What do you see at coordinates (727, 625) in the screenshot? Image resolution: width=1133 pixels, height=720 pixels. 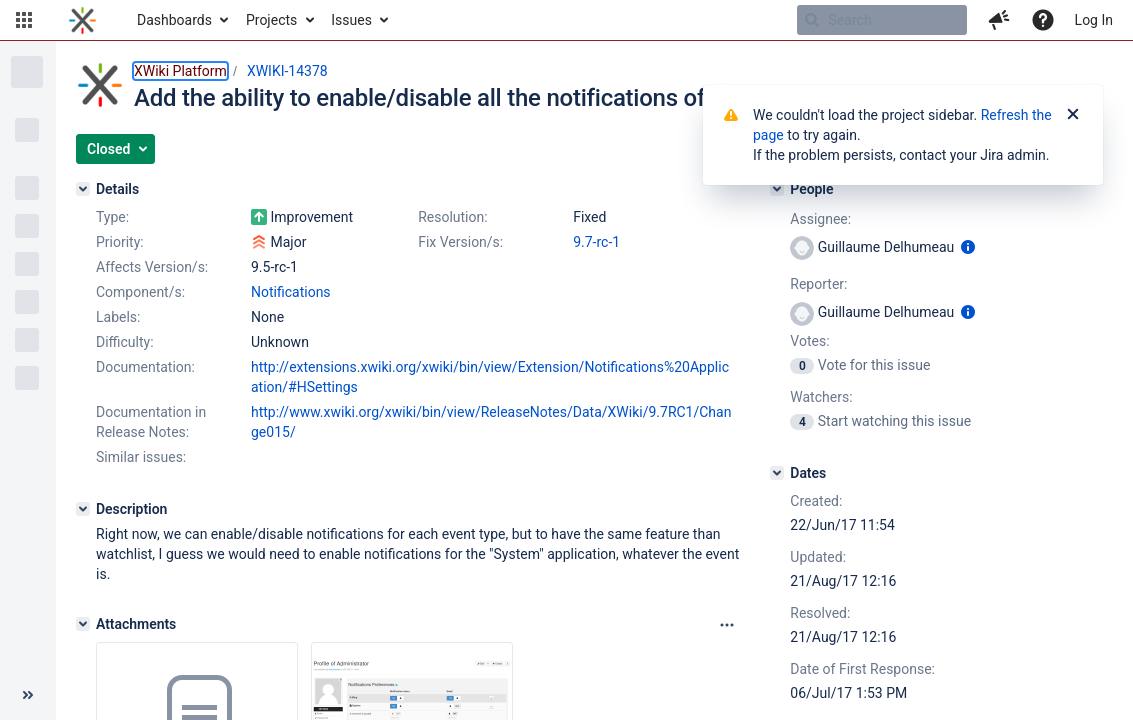 I see `[Attachments panel options]` at bounding box center [727, 625].